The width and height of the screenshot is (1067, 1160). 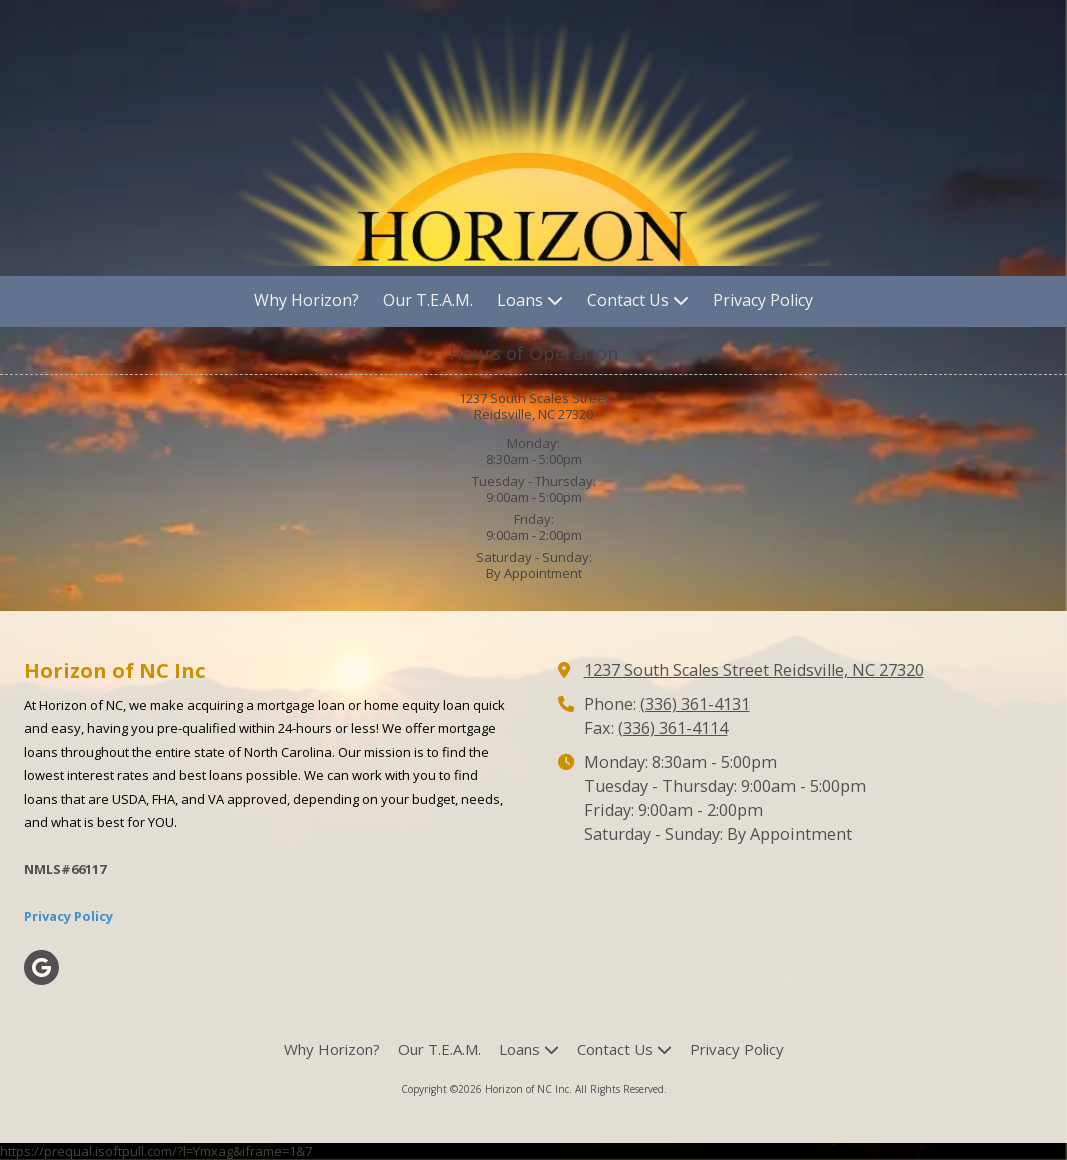 I want to click on 1237 South Scales Street Reidsville, NC 27320 [View Map (opens in new window)], so click(x=754, y=670).